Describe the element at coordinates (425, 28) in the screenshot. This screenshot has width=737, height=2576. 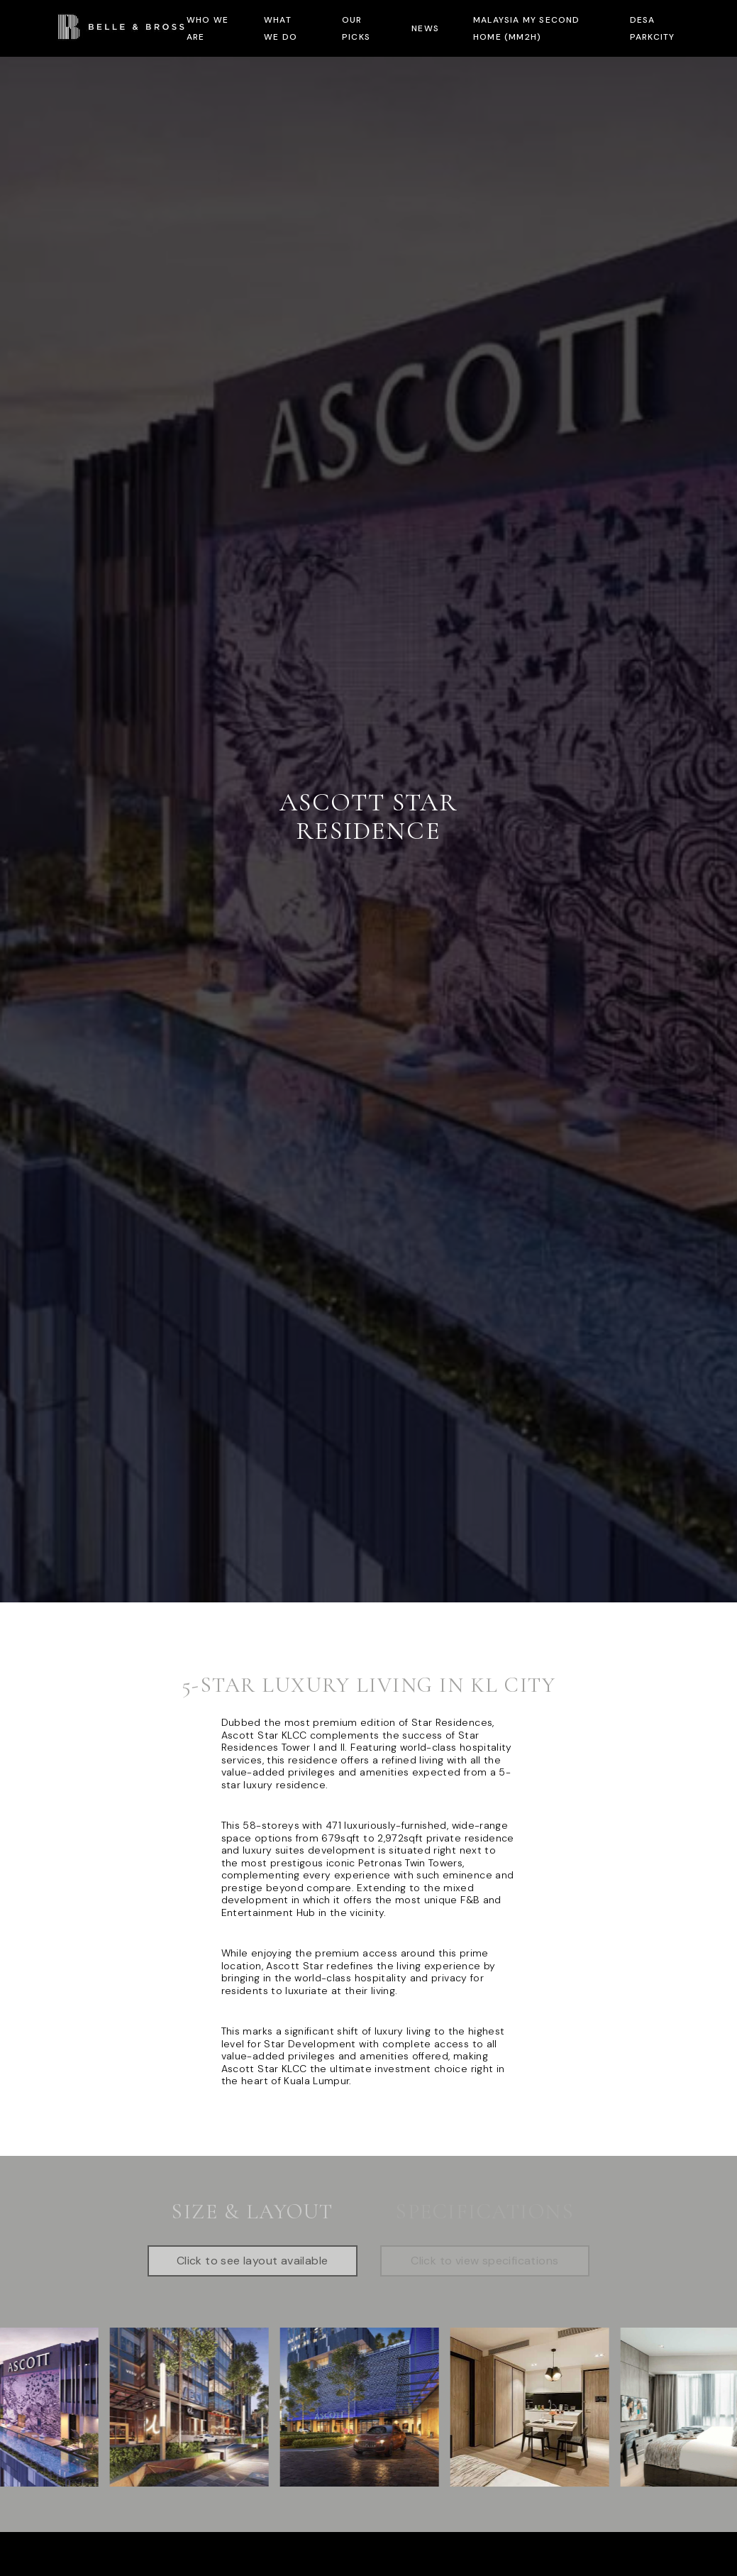
I see `News` at that location.